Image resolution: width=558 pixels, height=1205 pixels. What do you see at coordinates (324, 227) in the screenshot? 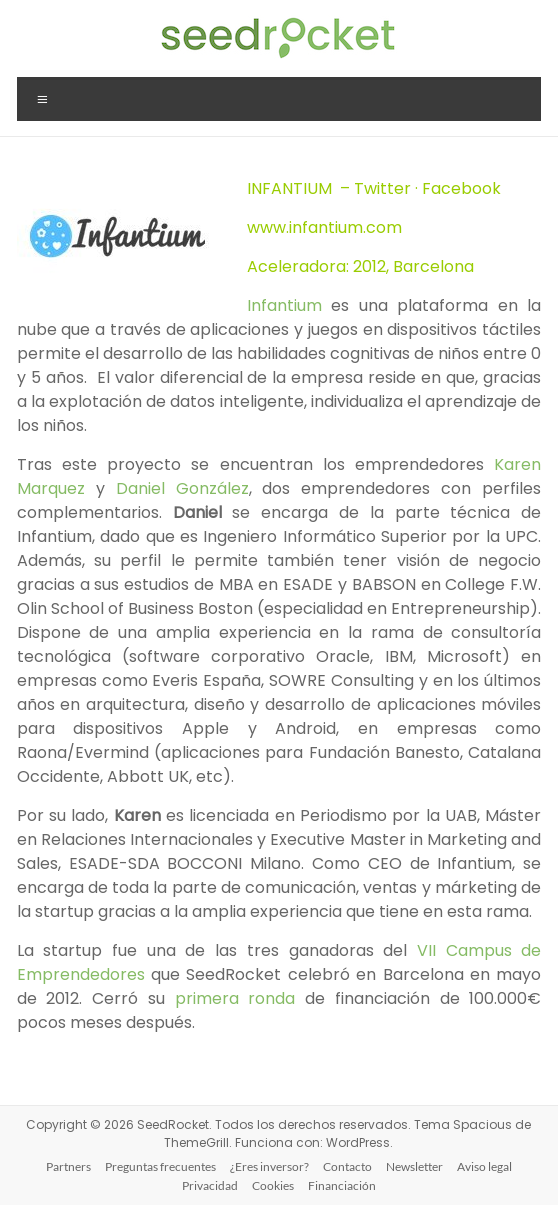
I see `www.infantium.com` at bounding box center [324, 227].